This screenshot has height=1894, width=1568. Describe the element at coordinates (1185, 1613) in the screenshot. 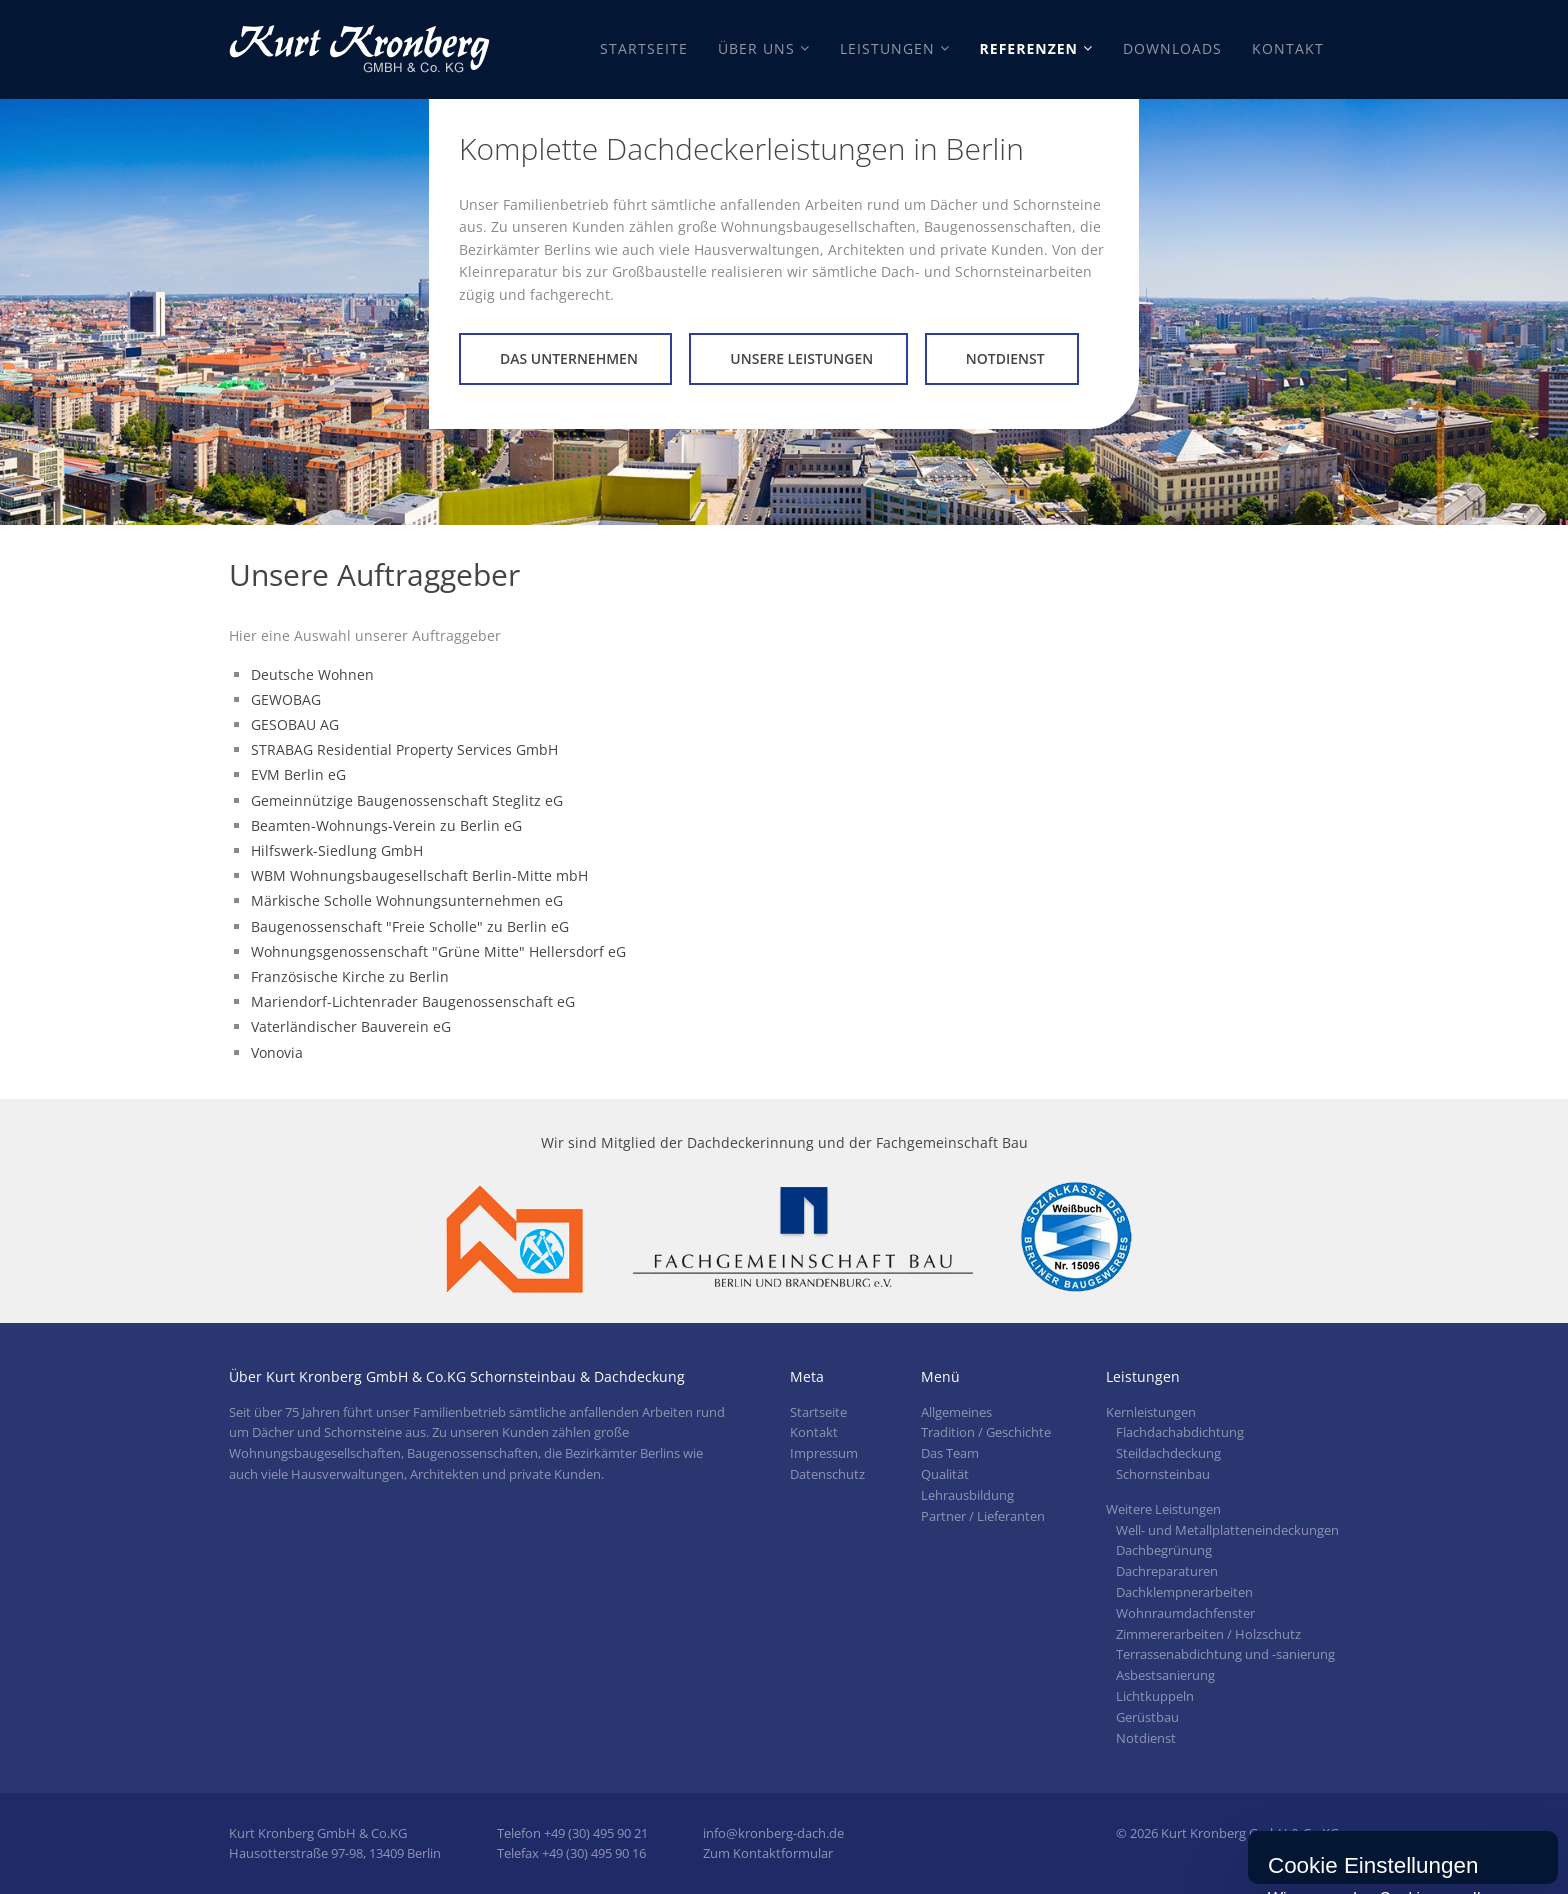

I see `Wohnraumdachfenster` at that location.